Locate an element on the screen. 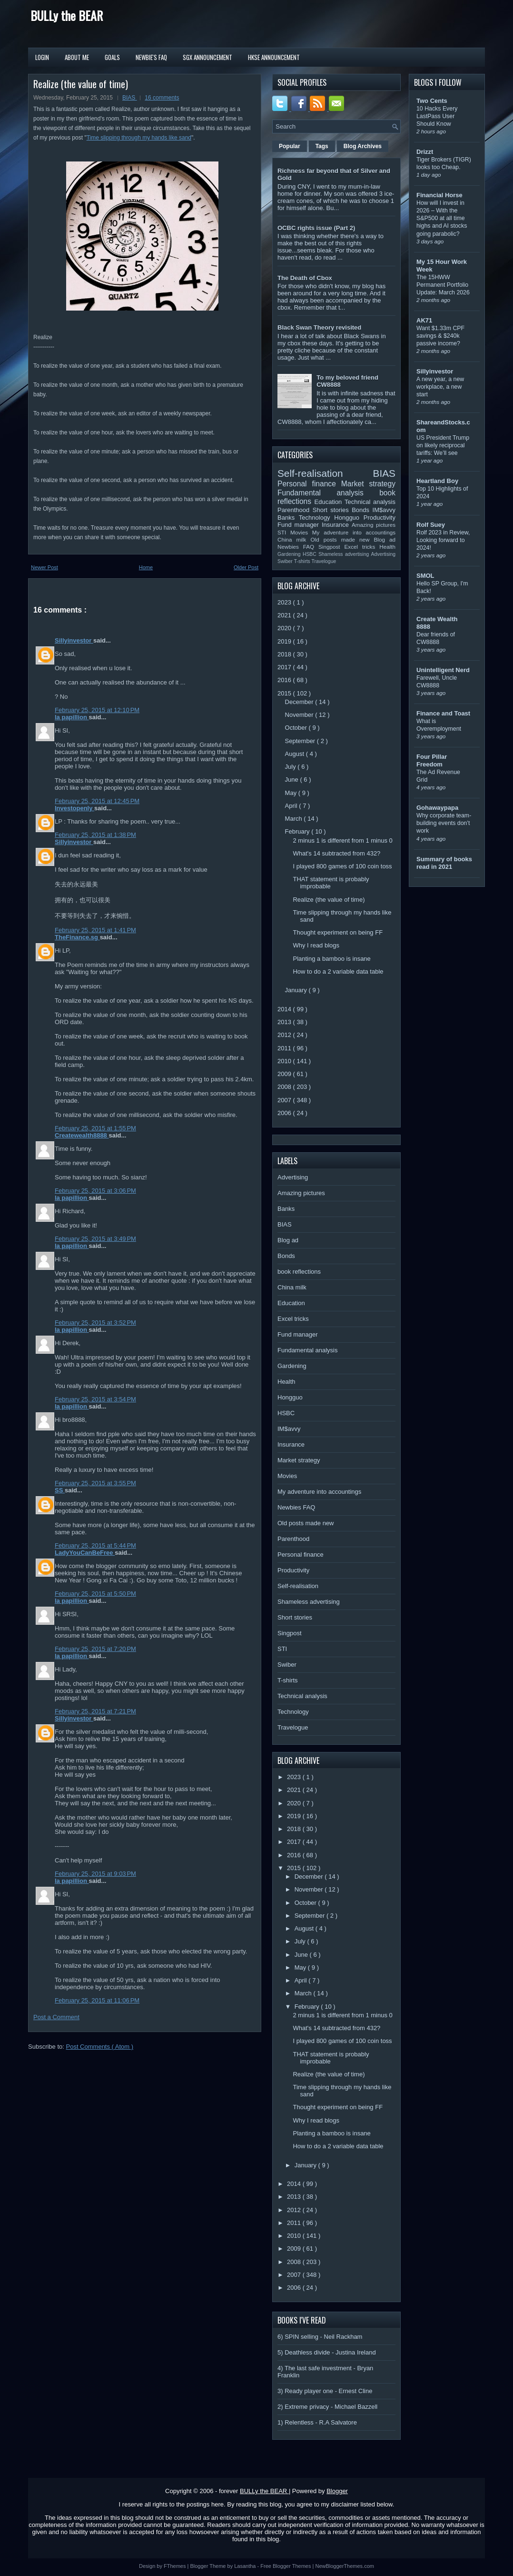  Time slipping through my hands like sand is located at coordinates (139, 137).